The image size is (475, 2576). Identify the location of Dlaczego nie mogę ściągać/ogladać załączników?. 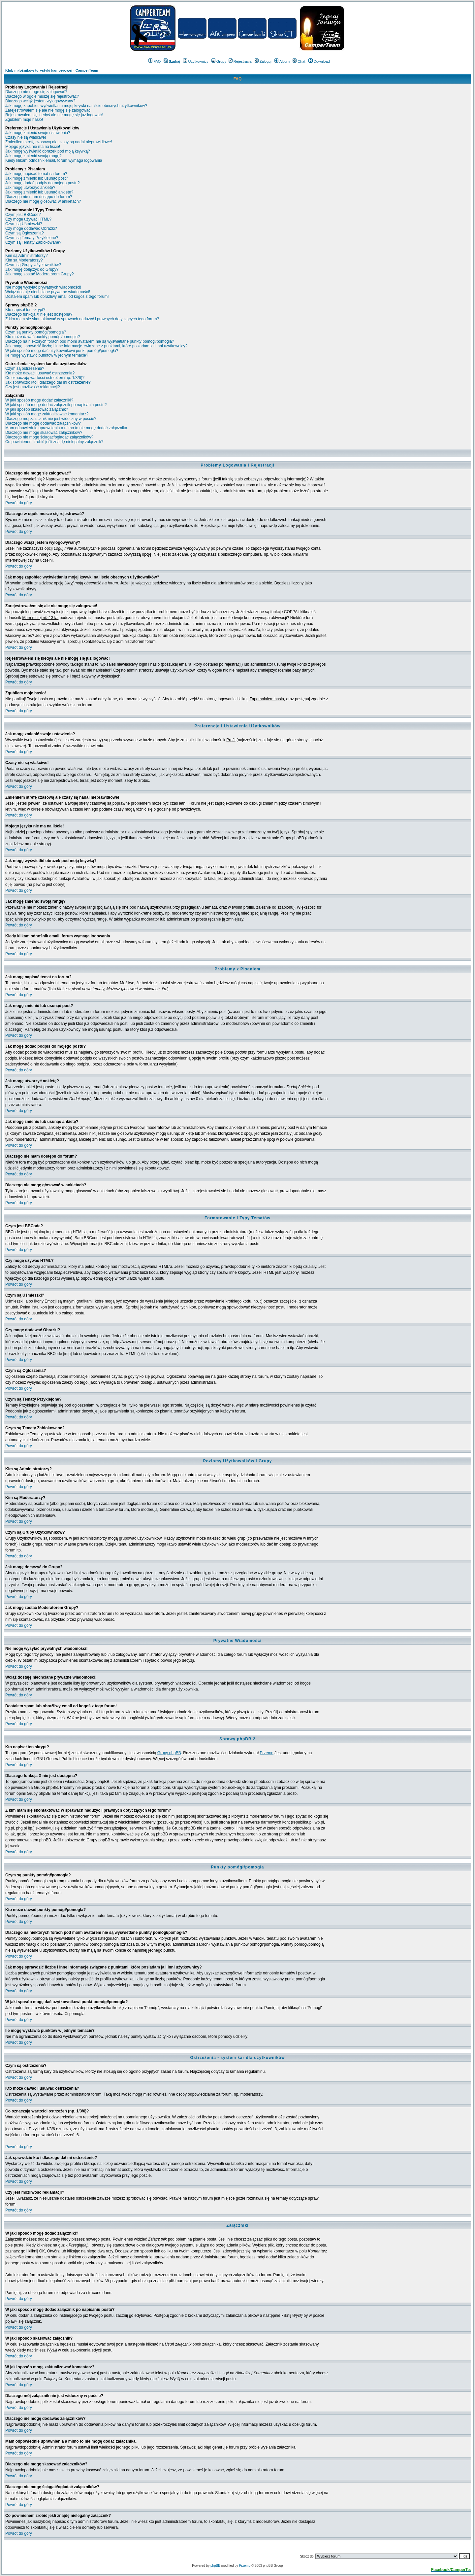
(49, 437).